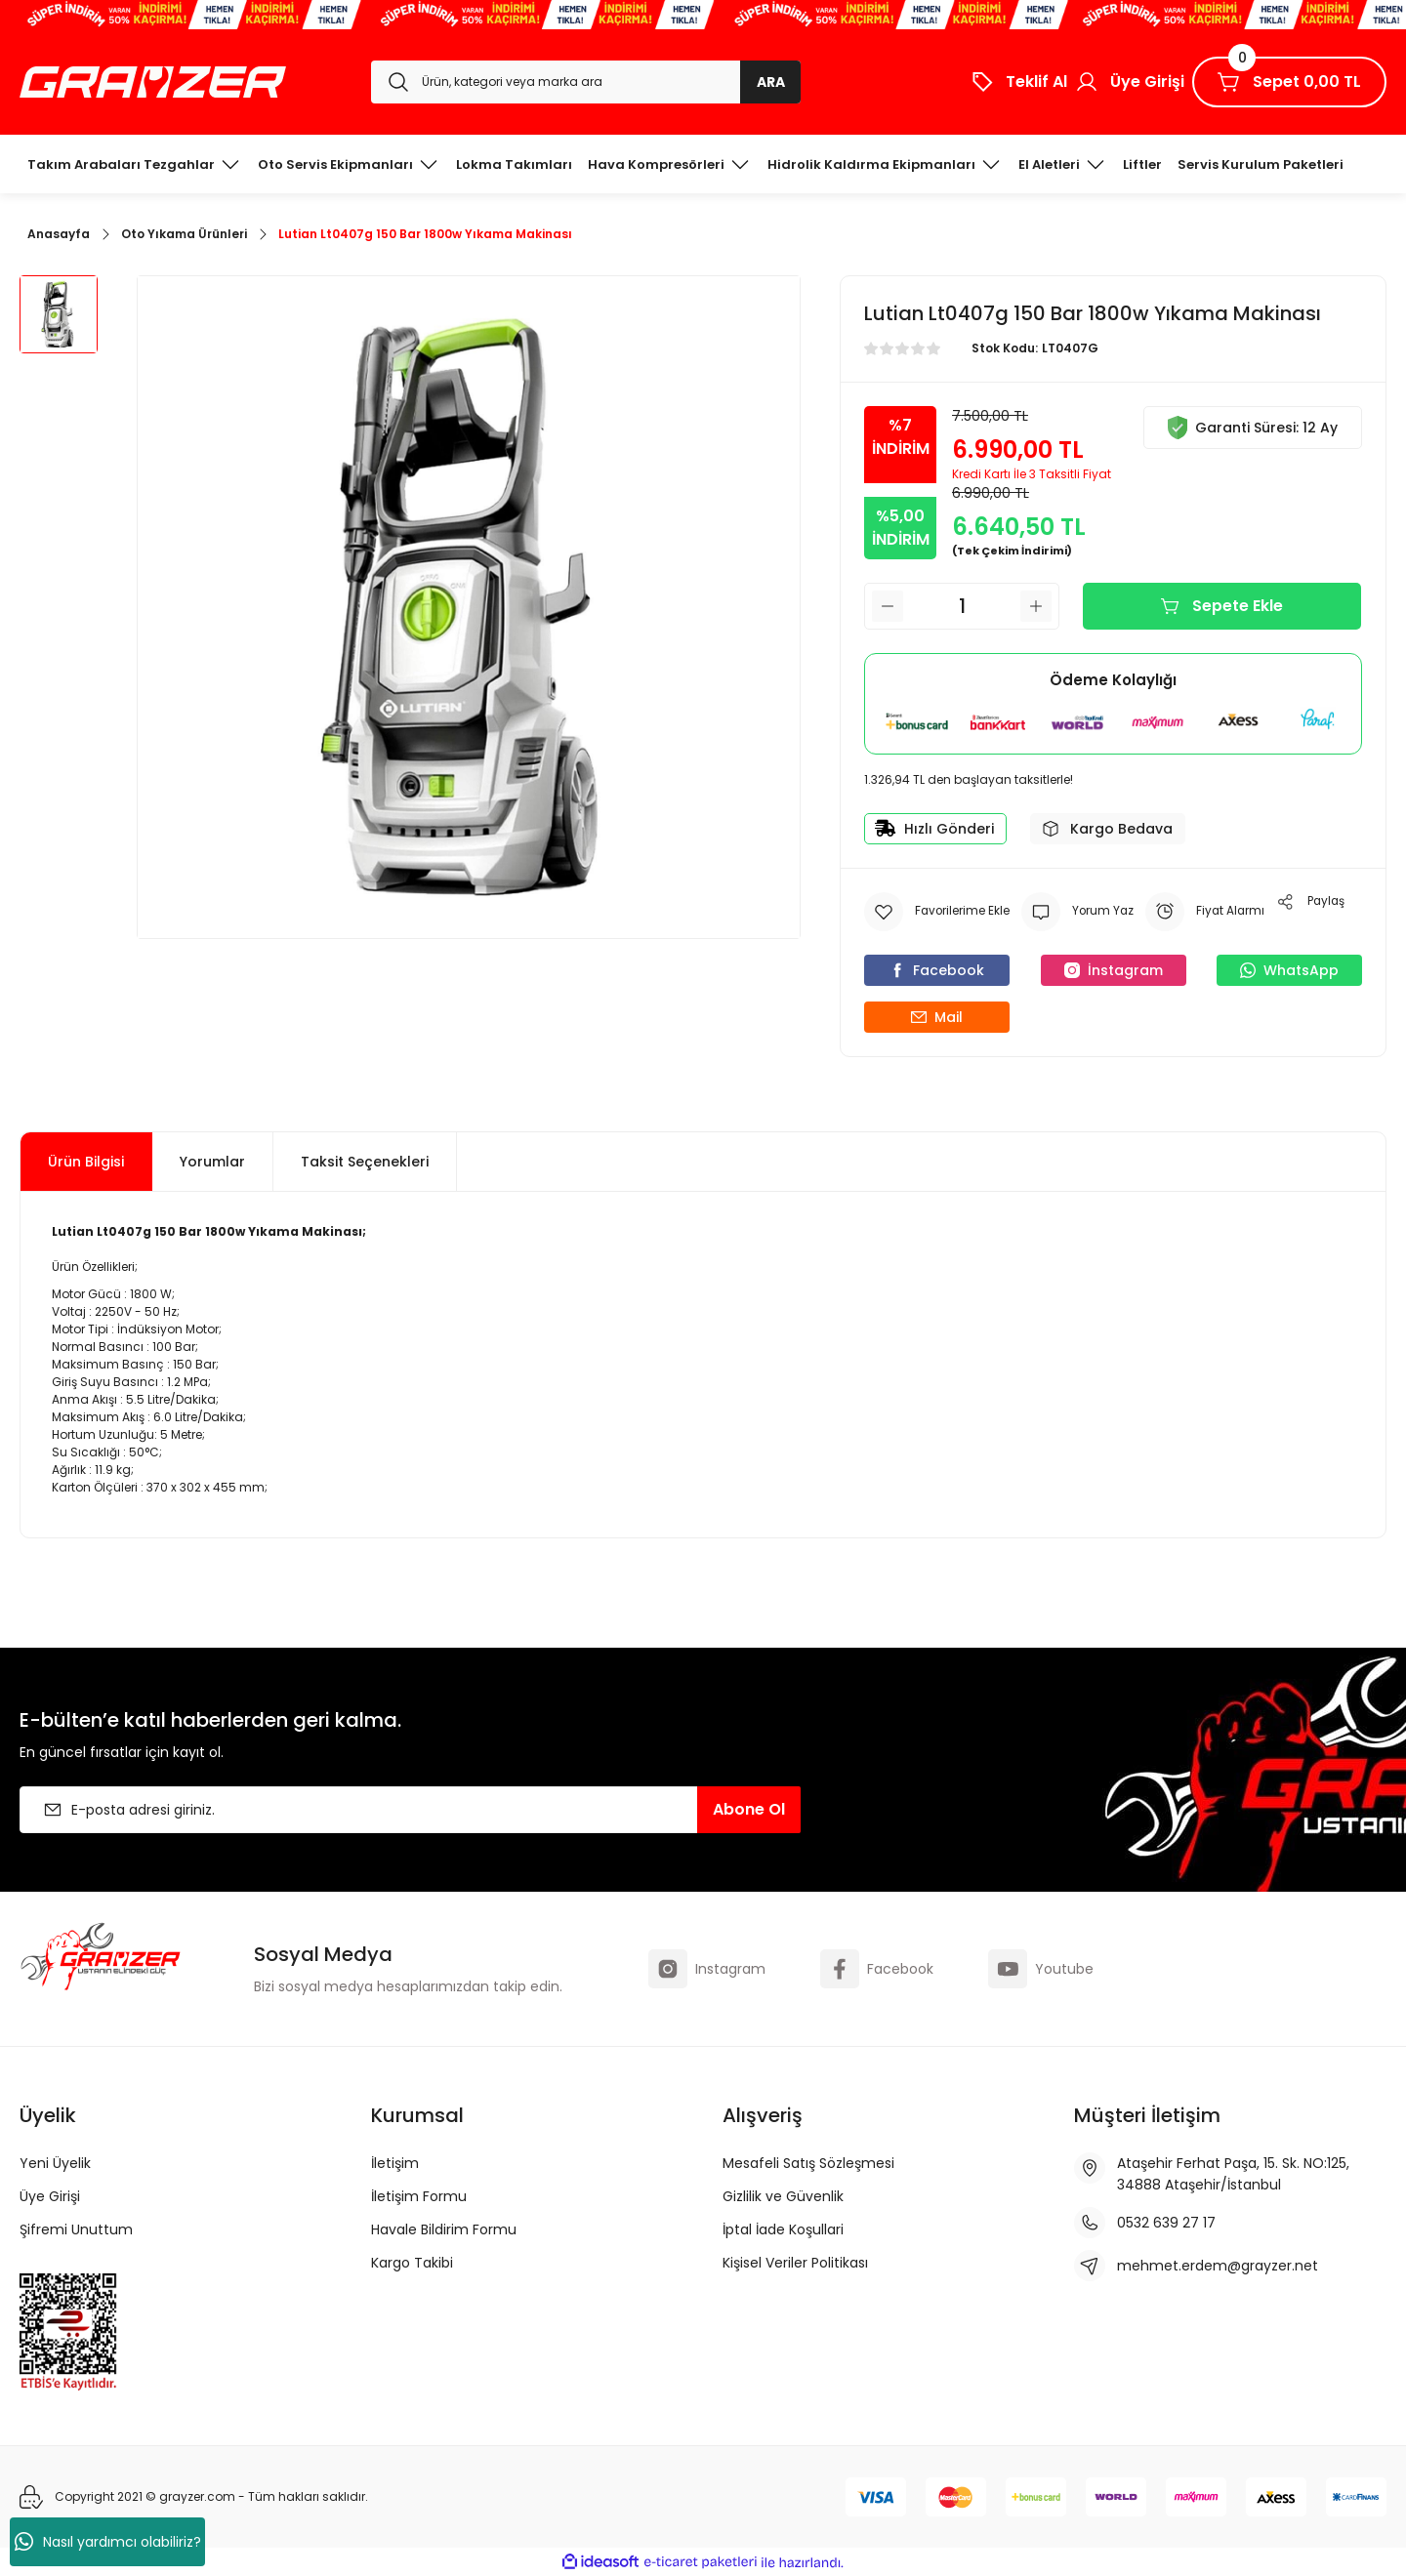 Image resolution: width=1406 pixels, height=2576 pixels. Describe the element at coordinates (961, 606) in the screenshot. I see `[Quantity]` at that location.